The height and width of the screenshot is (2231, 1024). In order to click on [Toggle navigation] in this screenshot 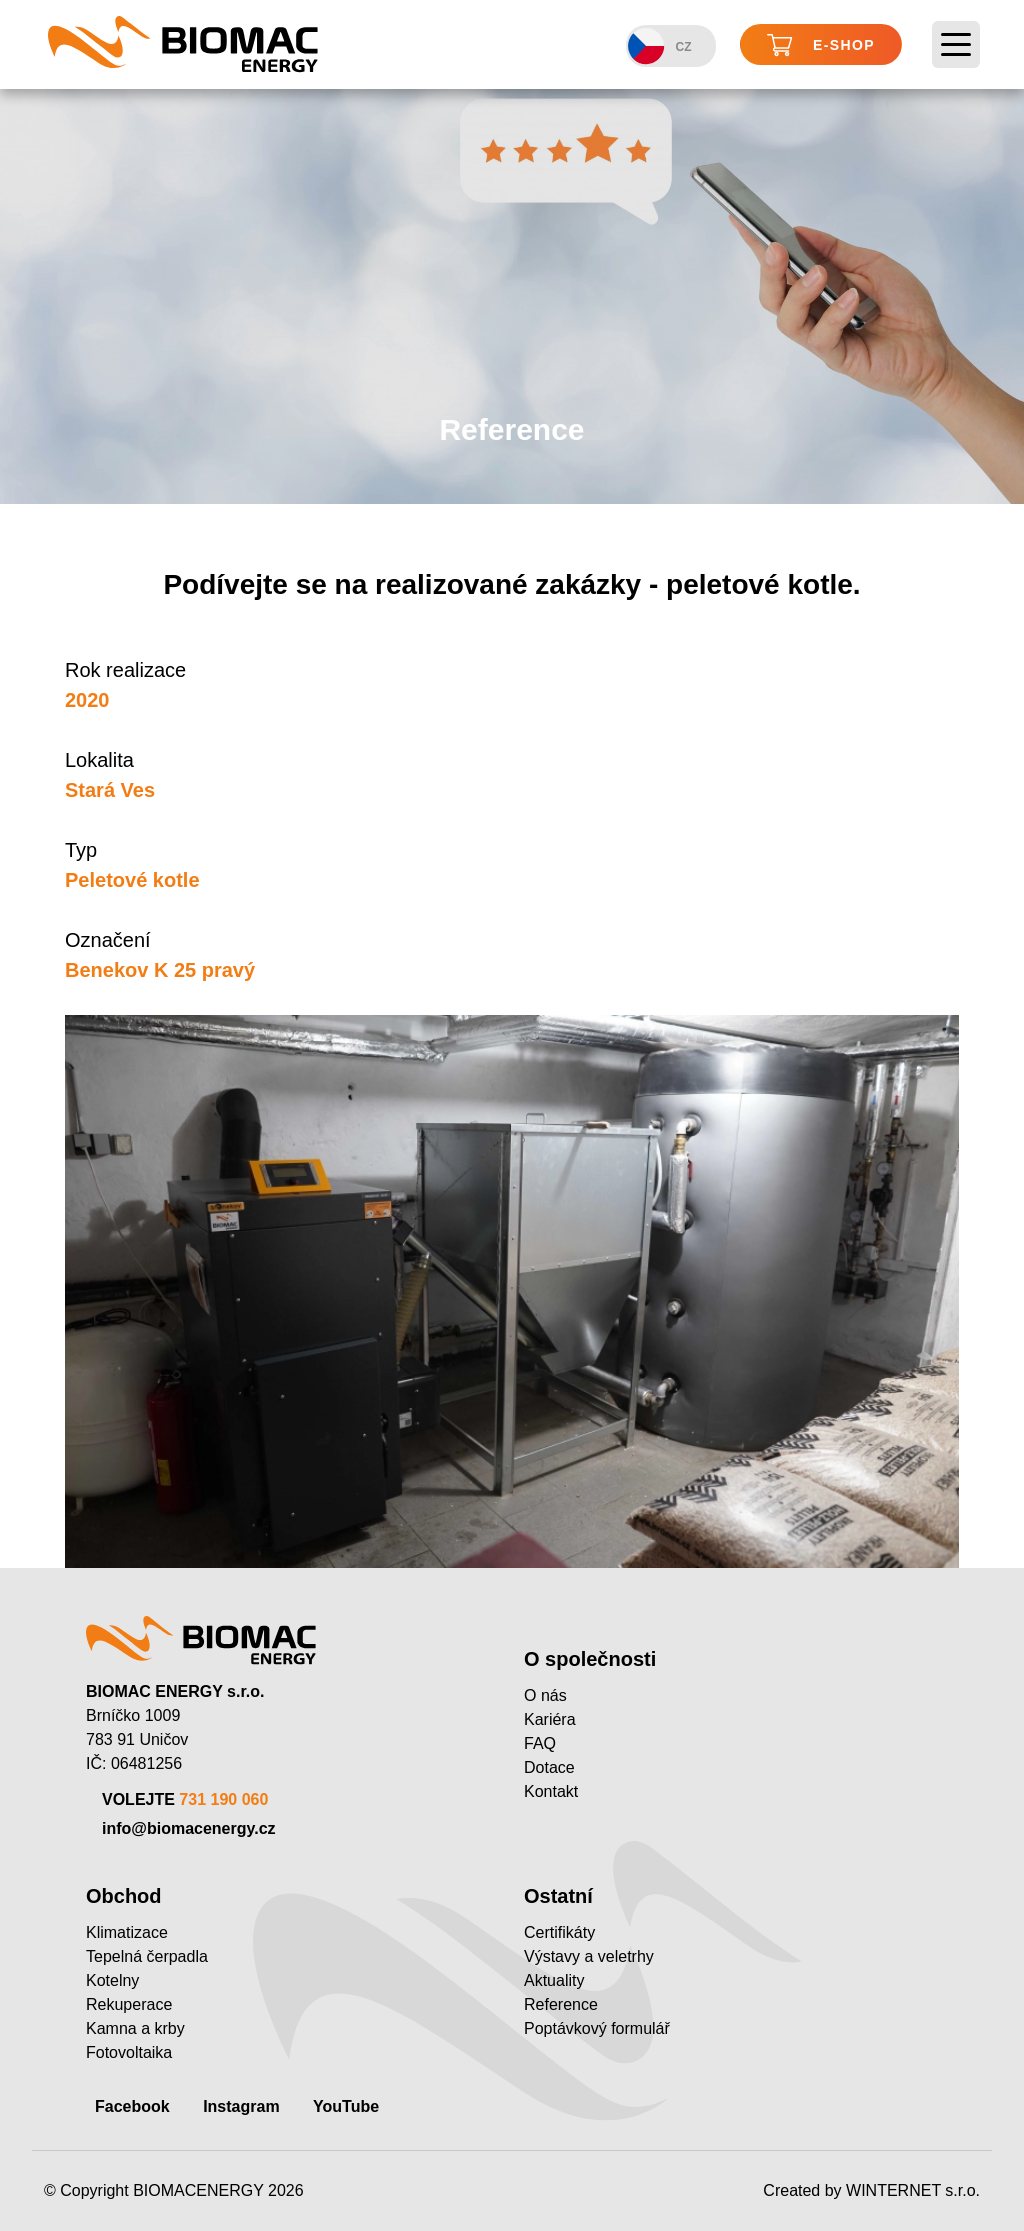, I will do `click(956, 45)`.